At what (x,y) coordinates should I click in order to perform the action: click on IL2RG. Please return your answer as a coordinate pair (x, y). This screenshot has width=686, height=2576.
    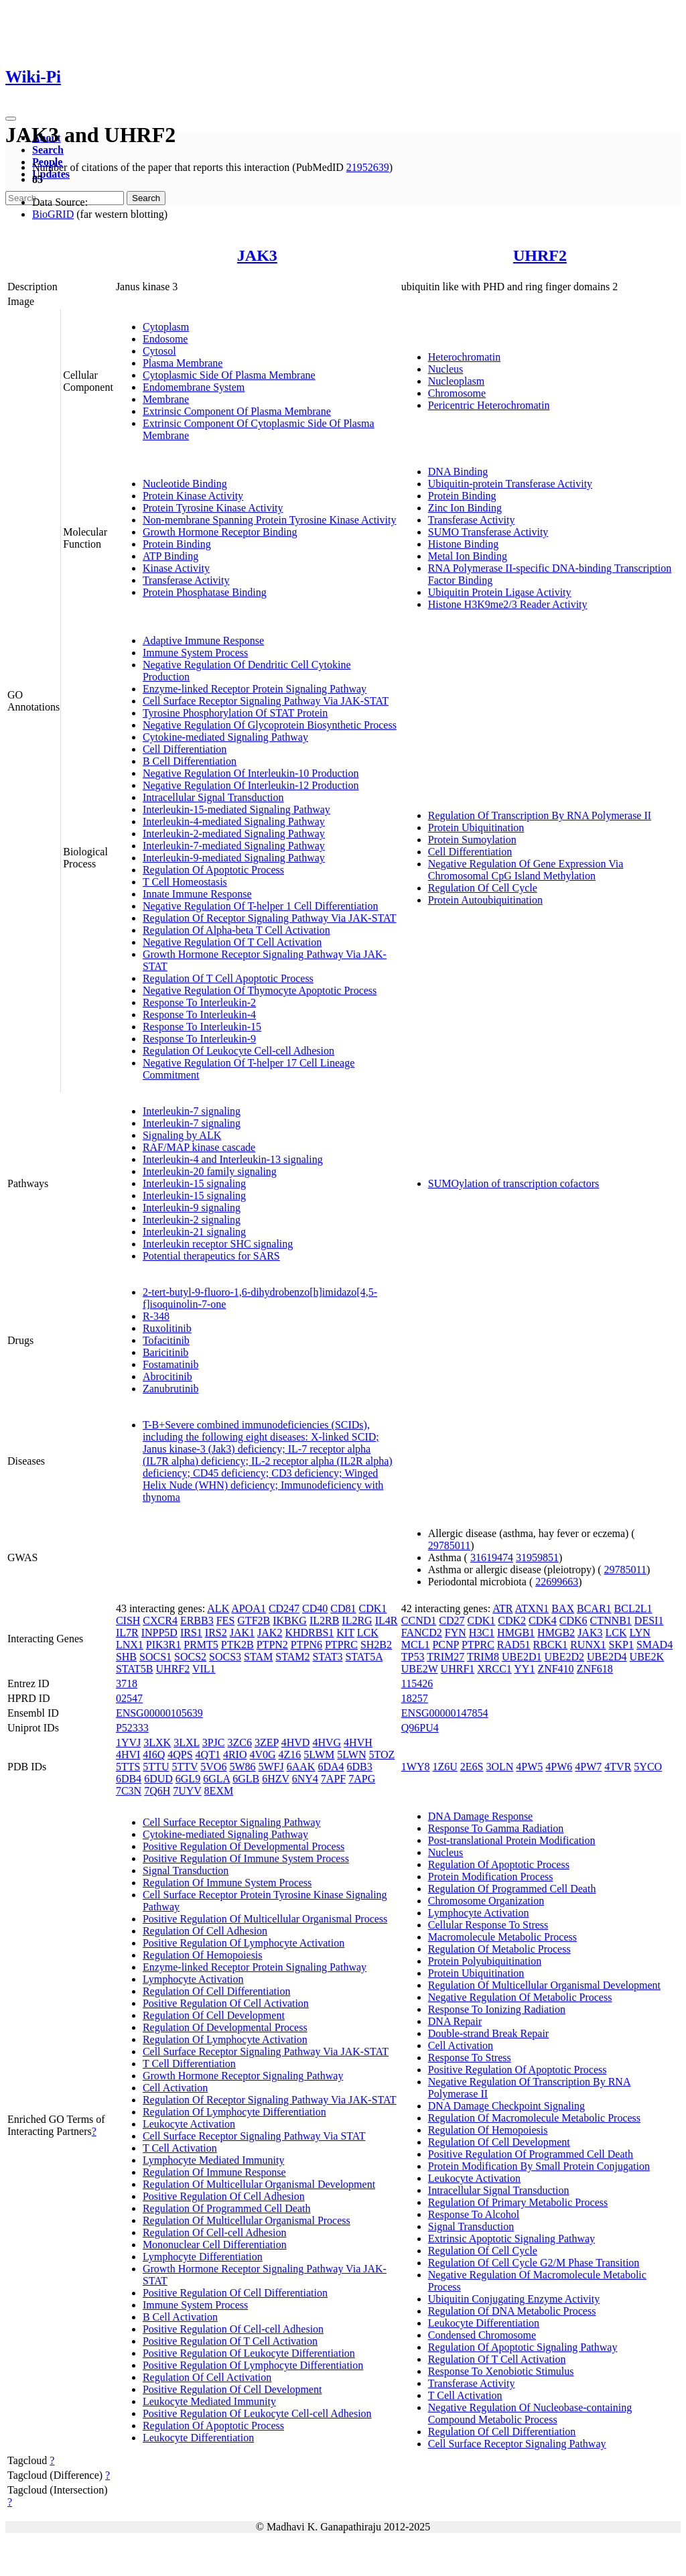
    Looking at the image, I should click on (357, 1620).